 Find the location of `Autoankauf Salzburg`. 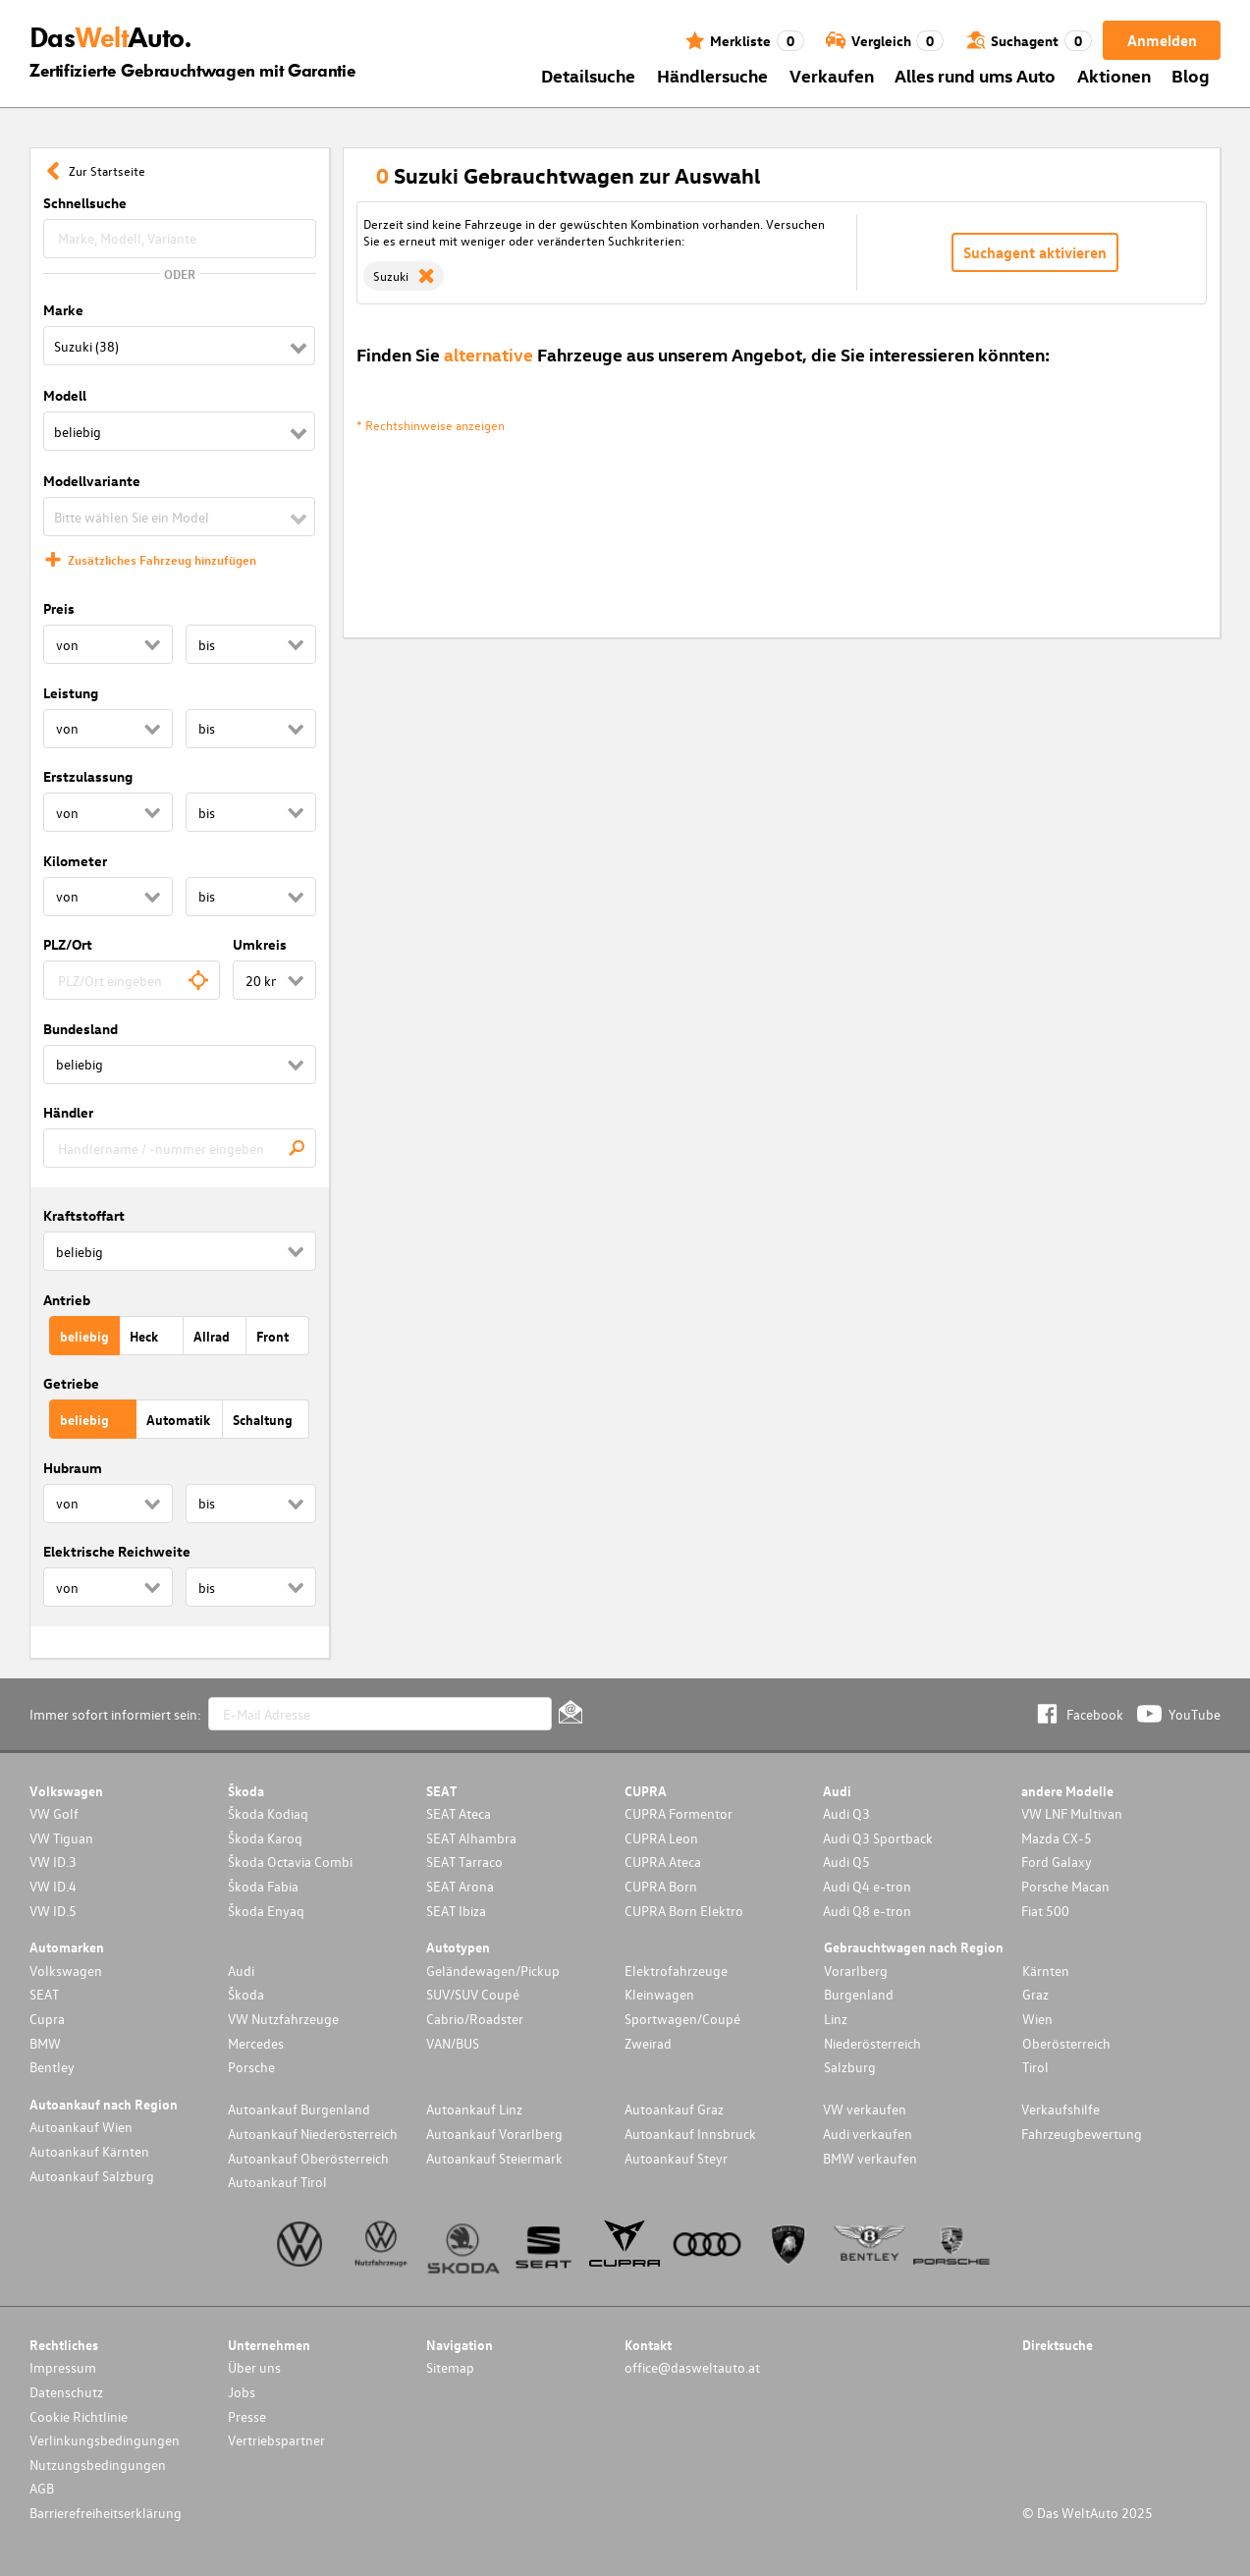

Autoankauf Salzburg is located at coordinates (91, 2175).